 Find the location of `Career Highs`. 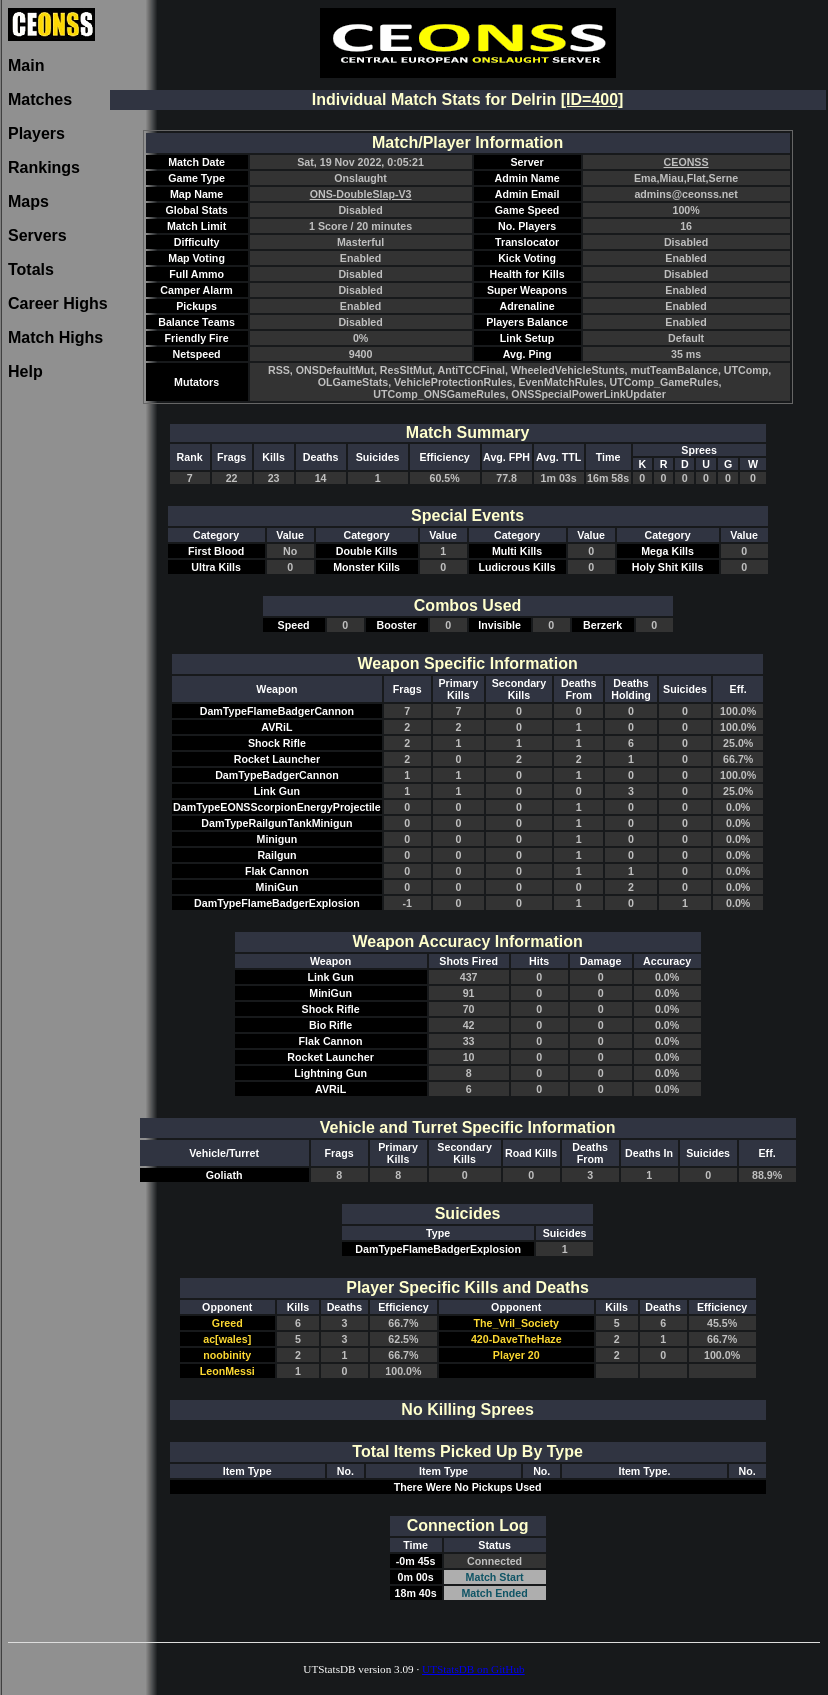

Career Highs is located at coordinates (58, 303).